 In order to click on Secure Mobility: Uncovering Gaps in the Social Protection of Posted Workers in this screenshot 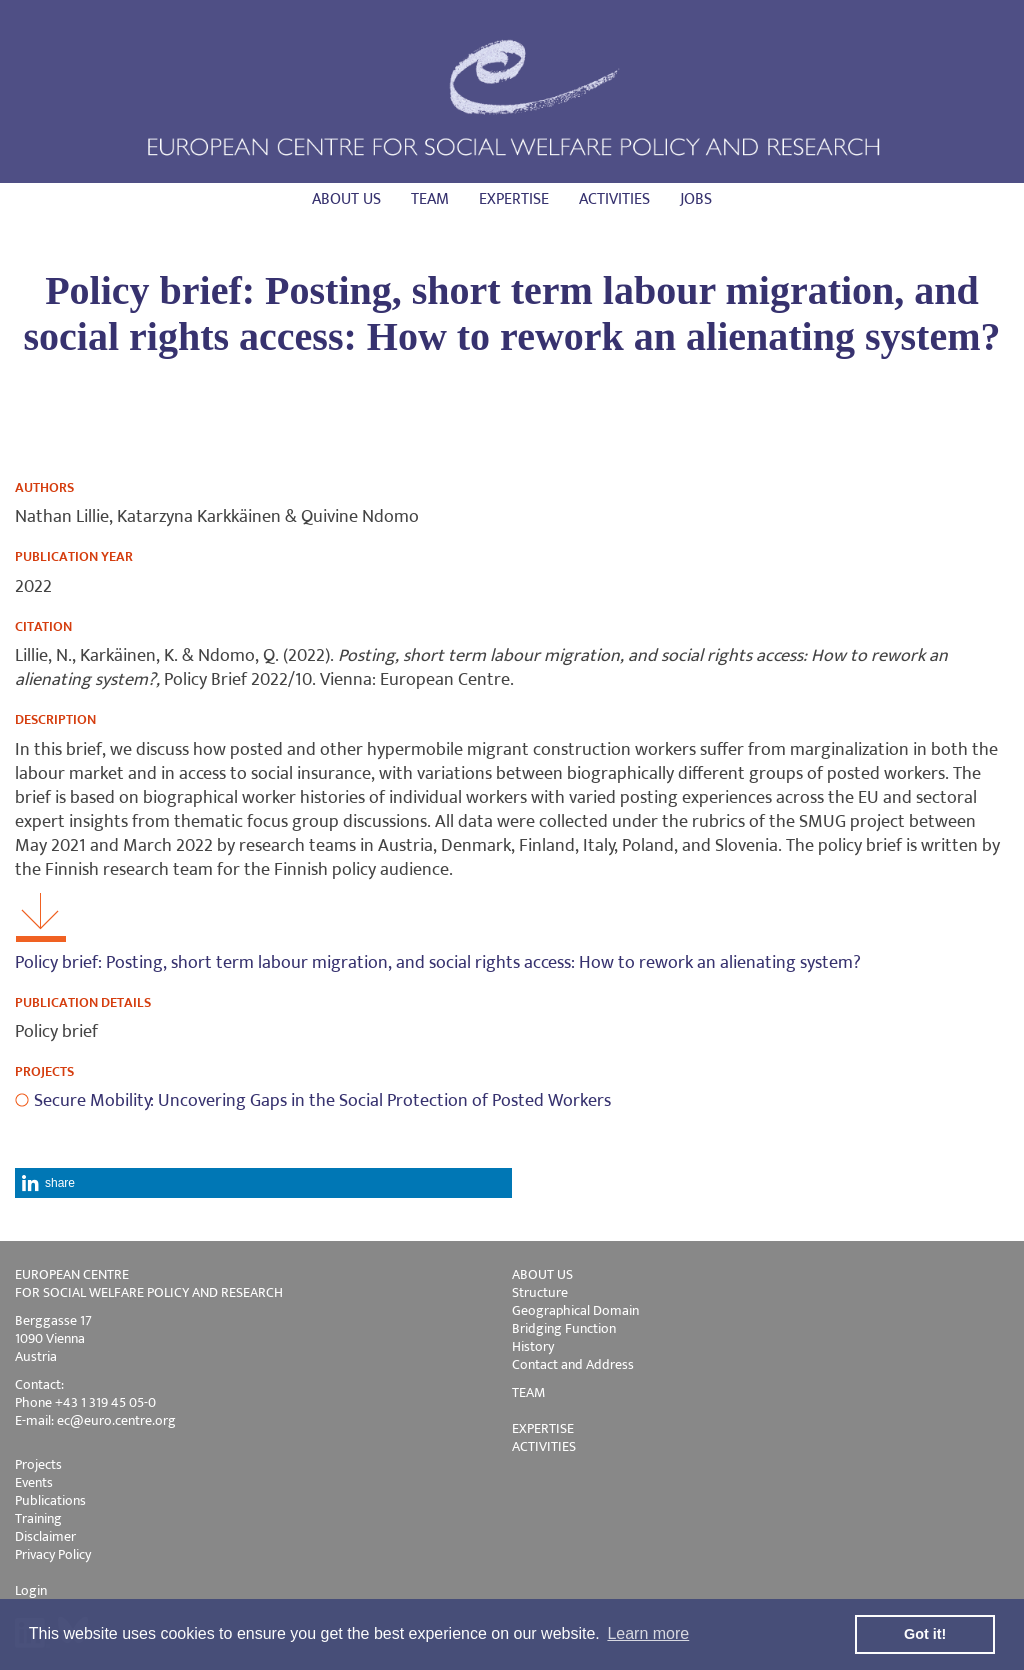, I will do `click(322, 1101)`.